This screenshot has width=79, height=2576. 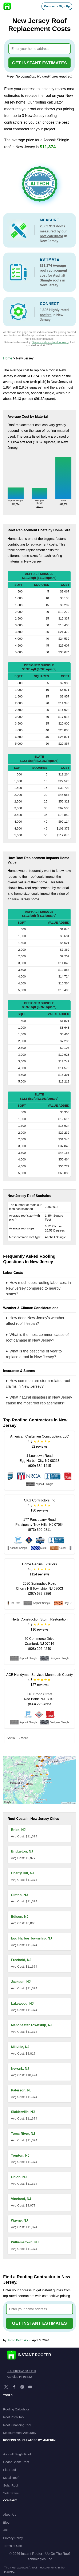 What do you see at coordinates (21, 1982) in the screenshot?
I see `Jackson, NJ` at bounding box center [21, 1982].